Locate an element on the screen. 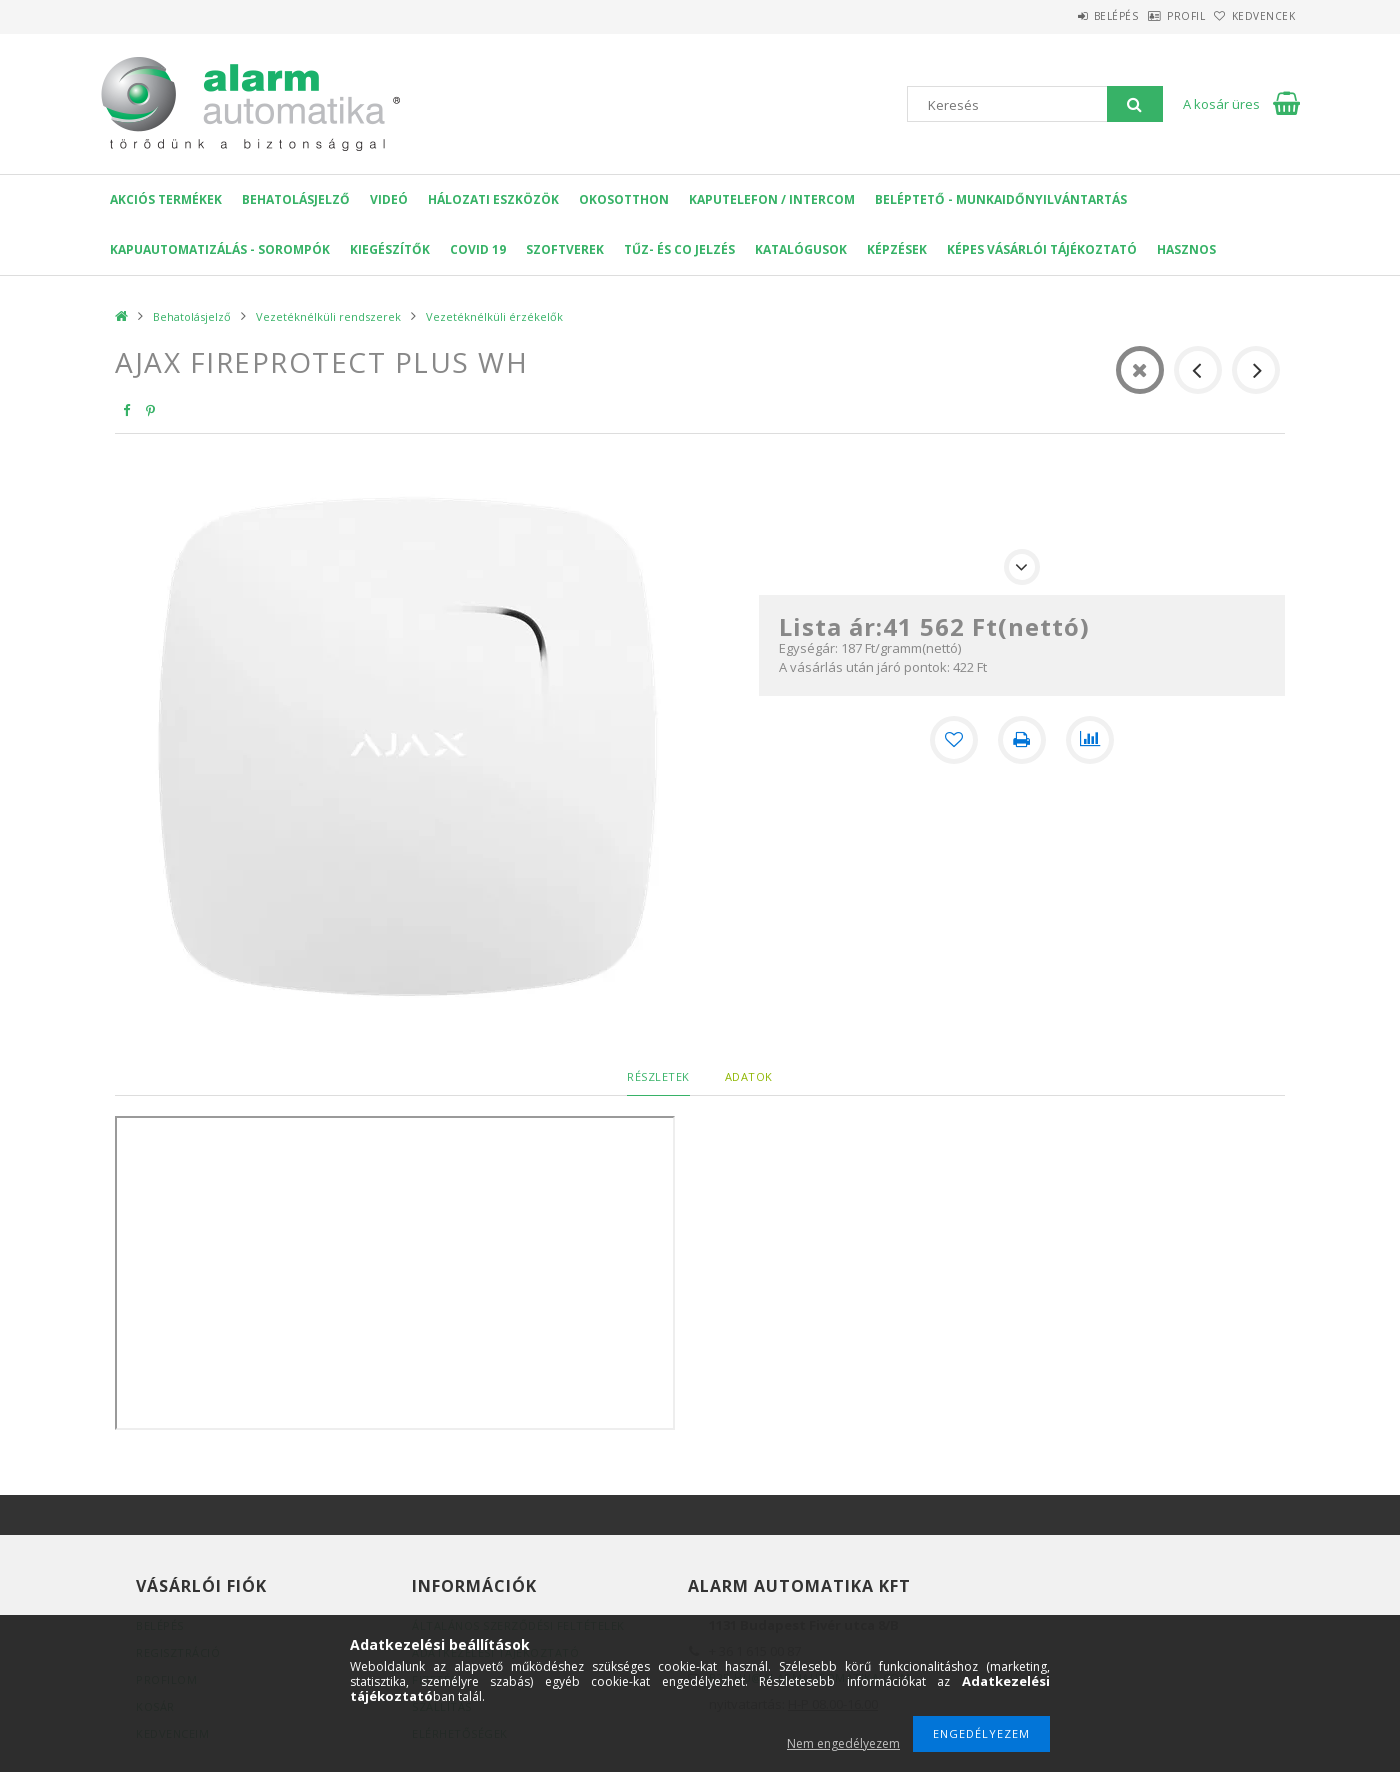  Kedvencek is located at coordinates (1254, 16).